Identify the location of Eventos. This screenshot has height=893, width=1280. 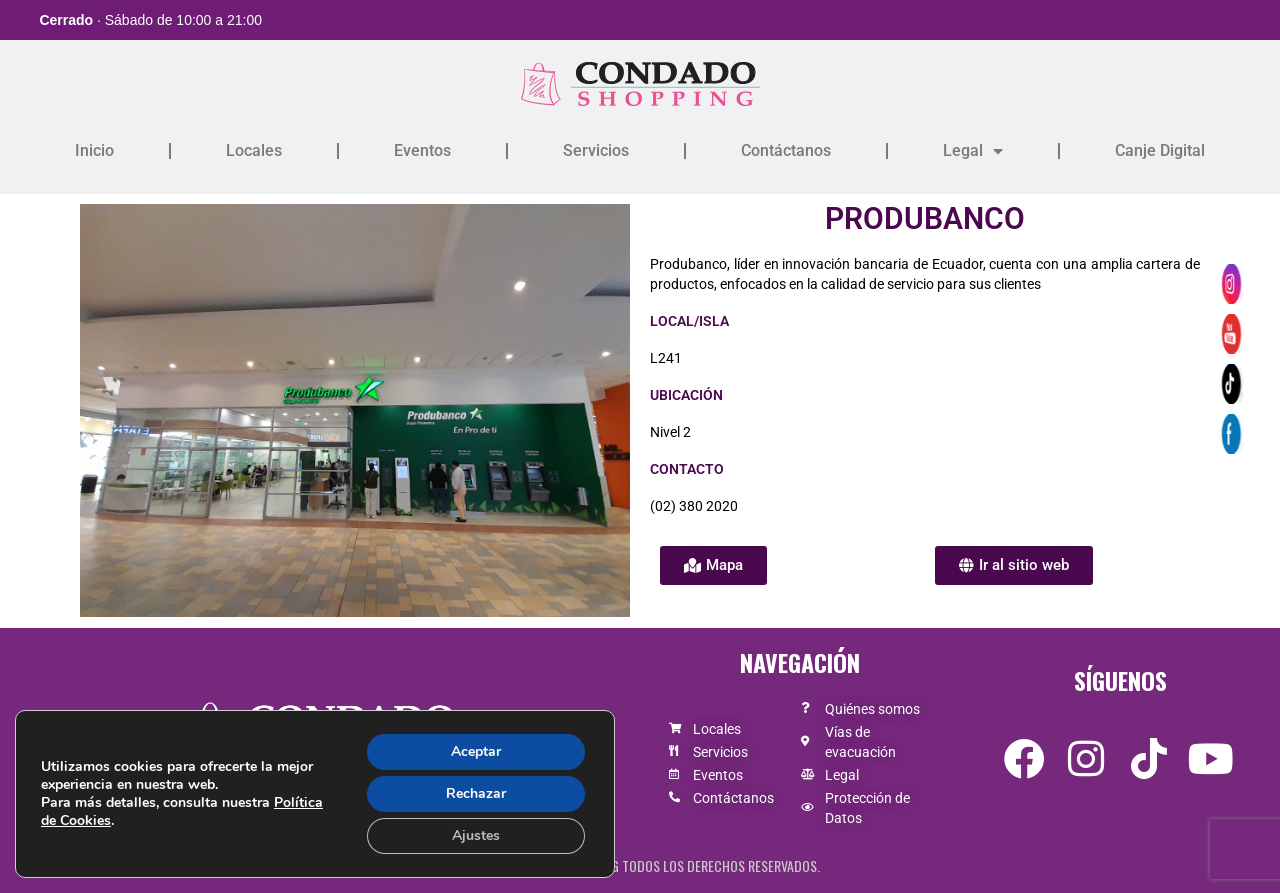
(422, 150).